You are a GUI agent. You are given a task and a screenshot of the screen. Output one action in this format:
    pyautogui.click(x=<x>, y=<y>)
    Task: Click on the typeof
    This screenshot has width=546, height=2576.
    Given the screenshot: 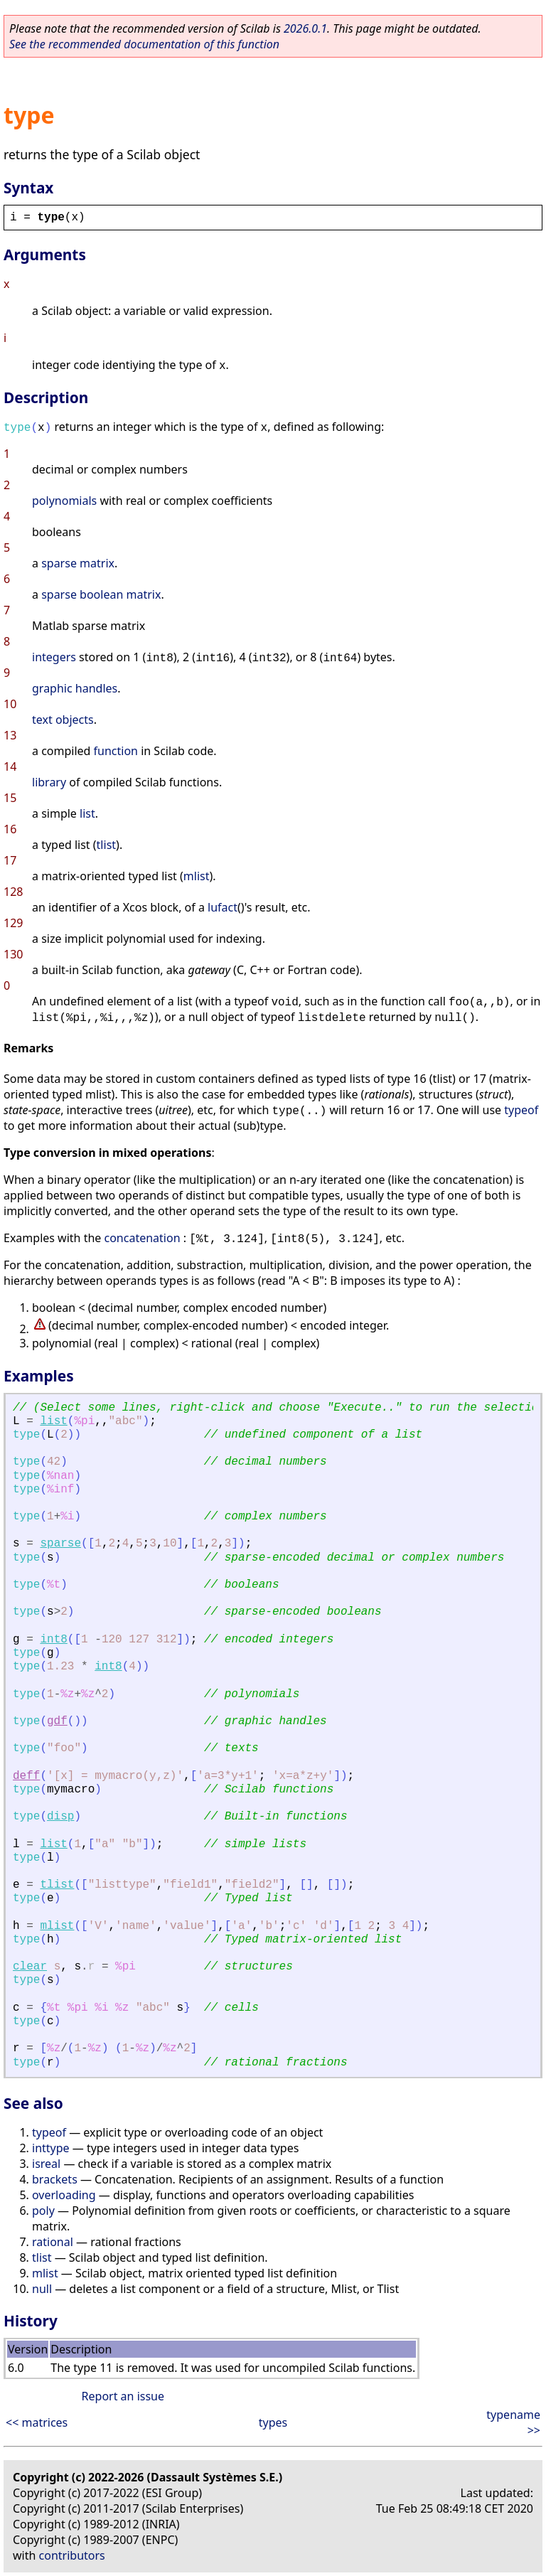 What is the action you would take?
    pyautogui.click(x=521, y=1110)
    